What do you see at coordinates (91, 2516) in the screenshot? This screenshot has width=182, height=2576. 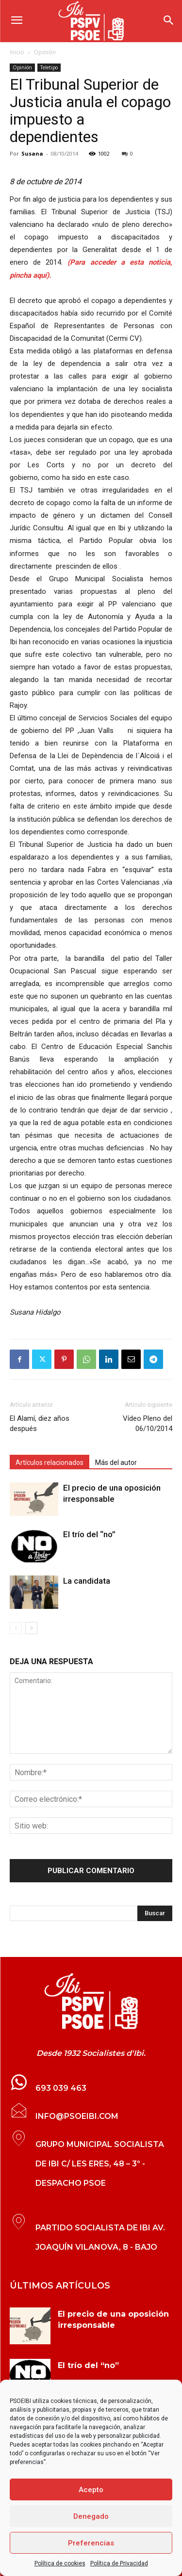 I see `Denegado` at bounding box center [91, 2516].